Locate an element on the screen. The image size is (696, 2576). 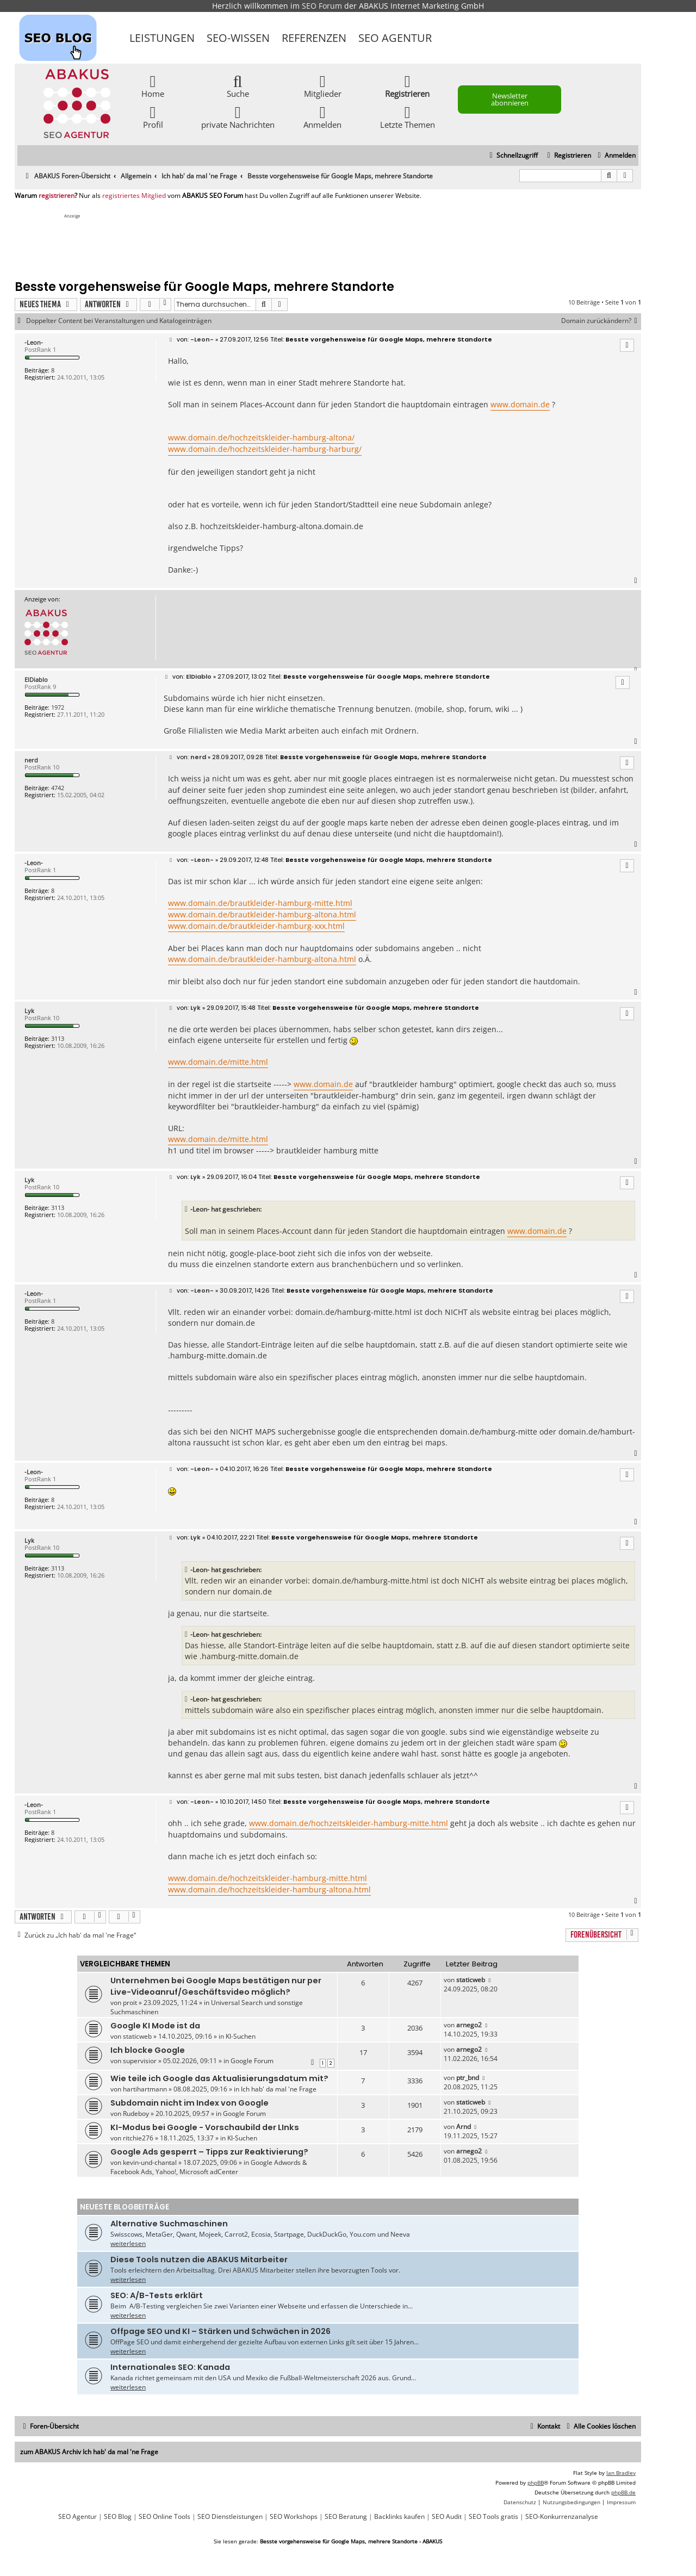
proit is located at coordinates (130, 2002).